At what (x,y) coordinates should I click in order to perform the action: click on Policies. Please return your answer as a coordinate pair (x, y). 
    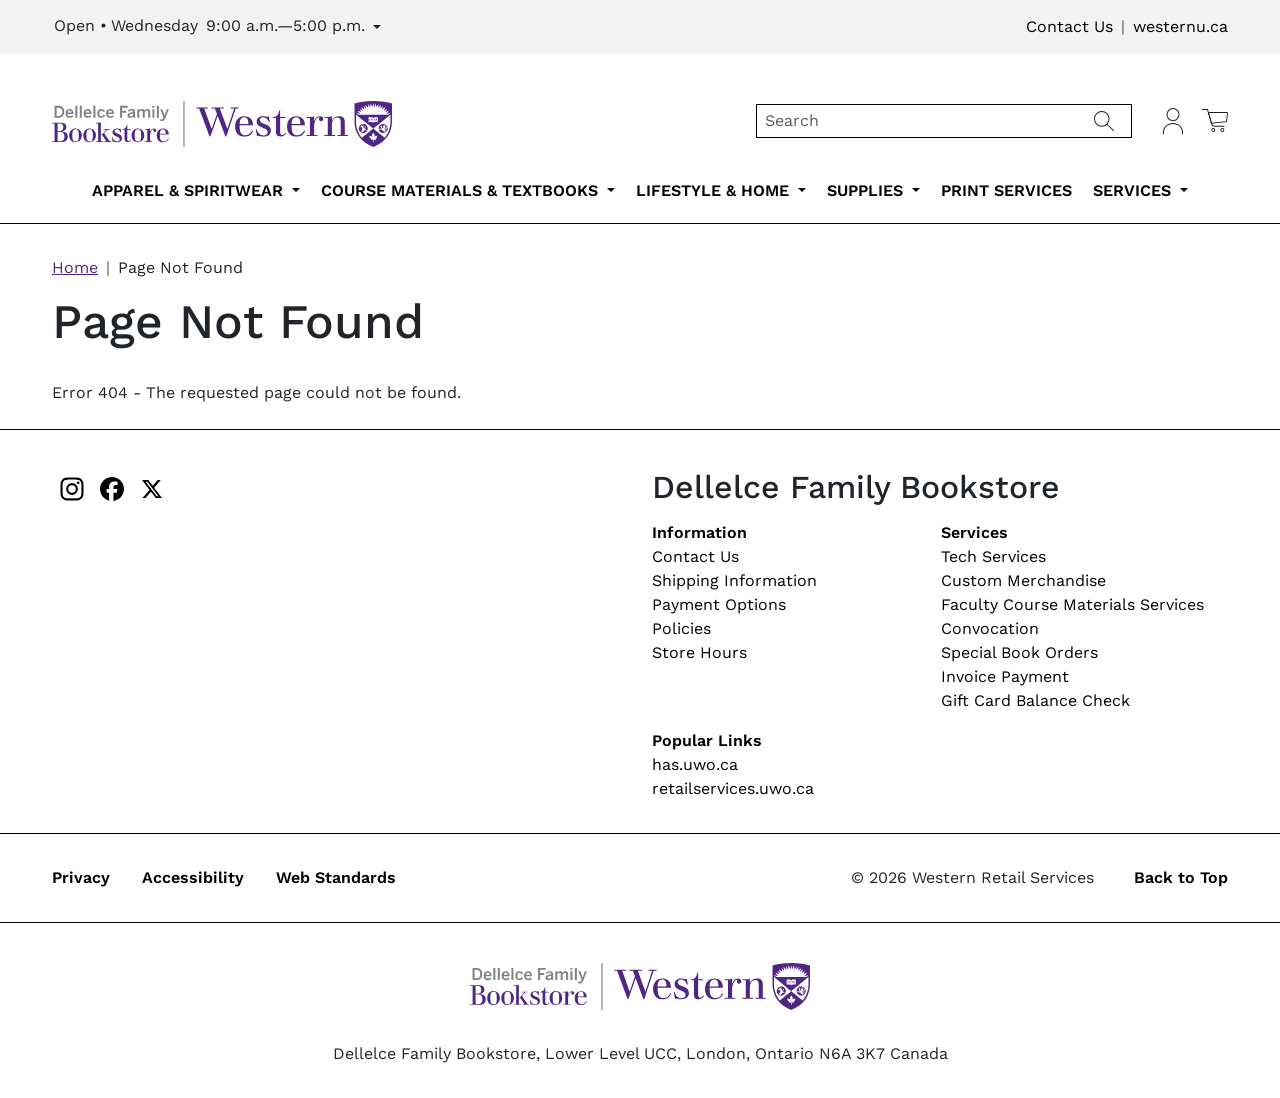
    Looking at the image, I should click on (681, 628).